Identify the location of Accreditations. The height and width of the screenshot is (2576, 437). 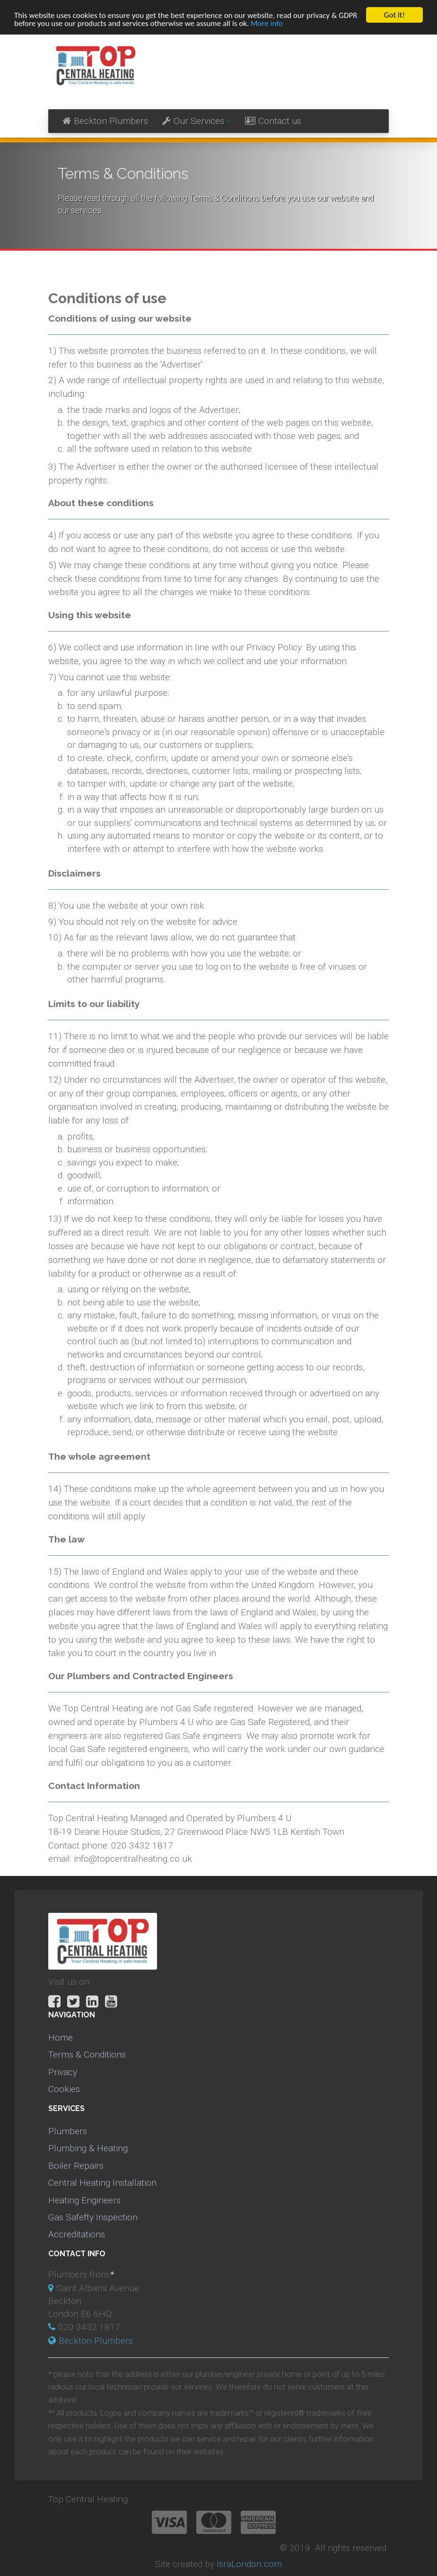
(76, 2234).